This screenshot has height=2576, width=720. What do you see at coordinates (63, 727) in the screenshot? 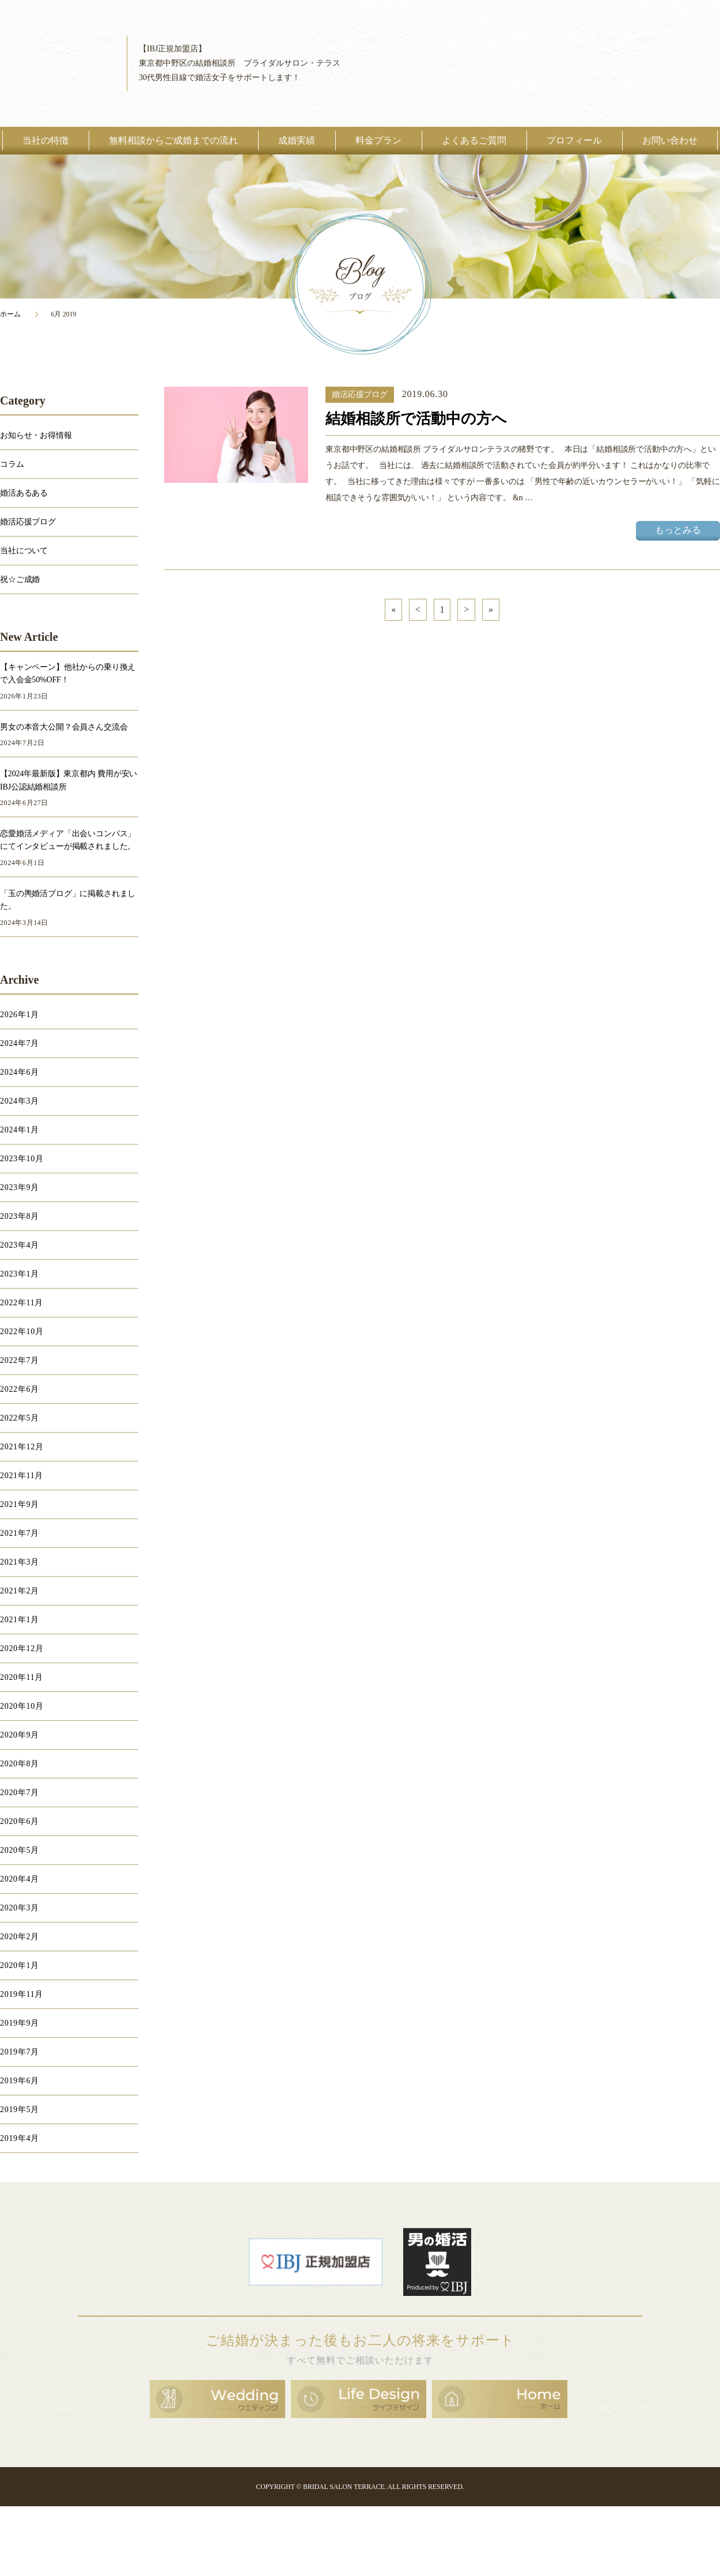
I see `男女の本音大公開？会員さん交流会` at bounding box center [63, 727].